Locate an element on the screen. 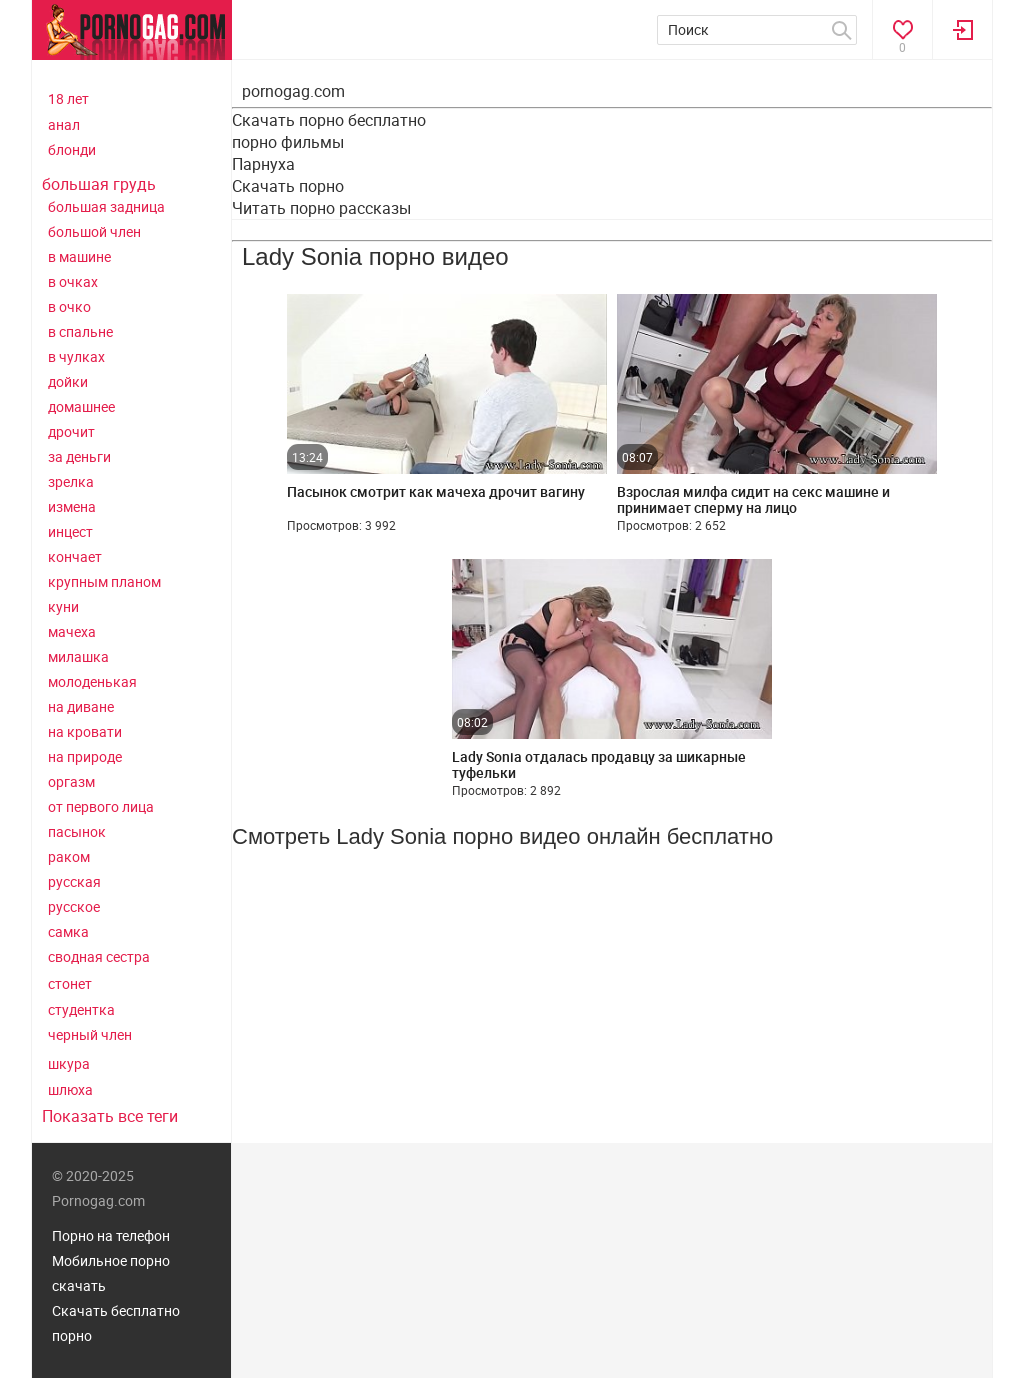 The image size is (1024, 1378). в машине is located at coordinates (79, 256).